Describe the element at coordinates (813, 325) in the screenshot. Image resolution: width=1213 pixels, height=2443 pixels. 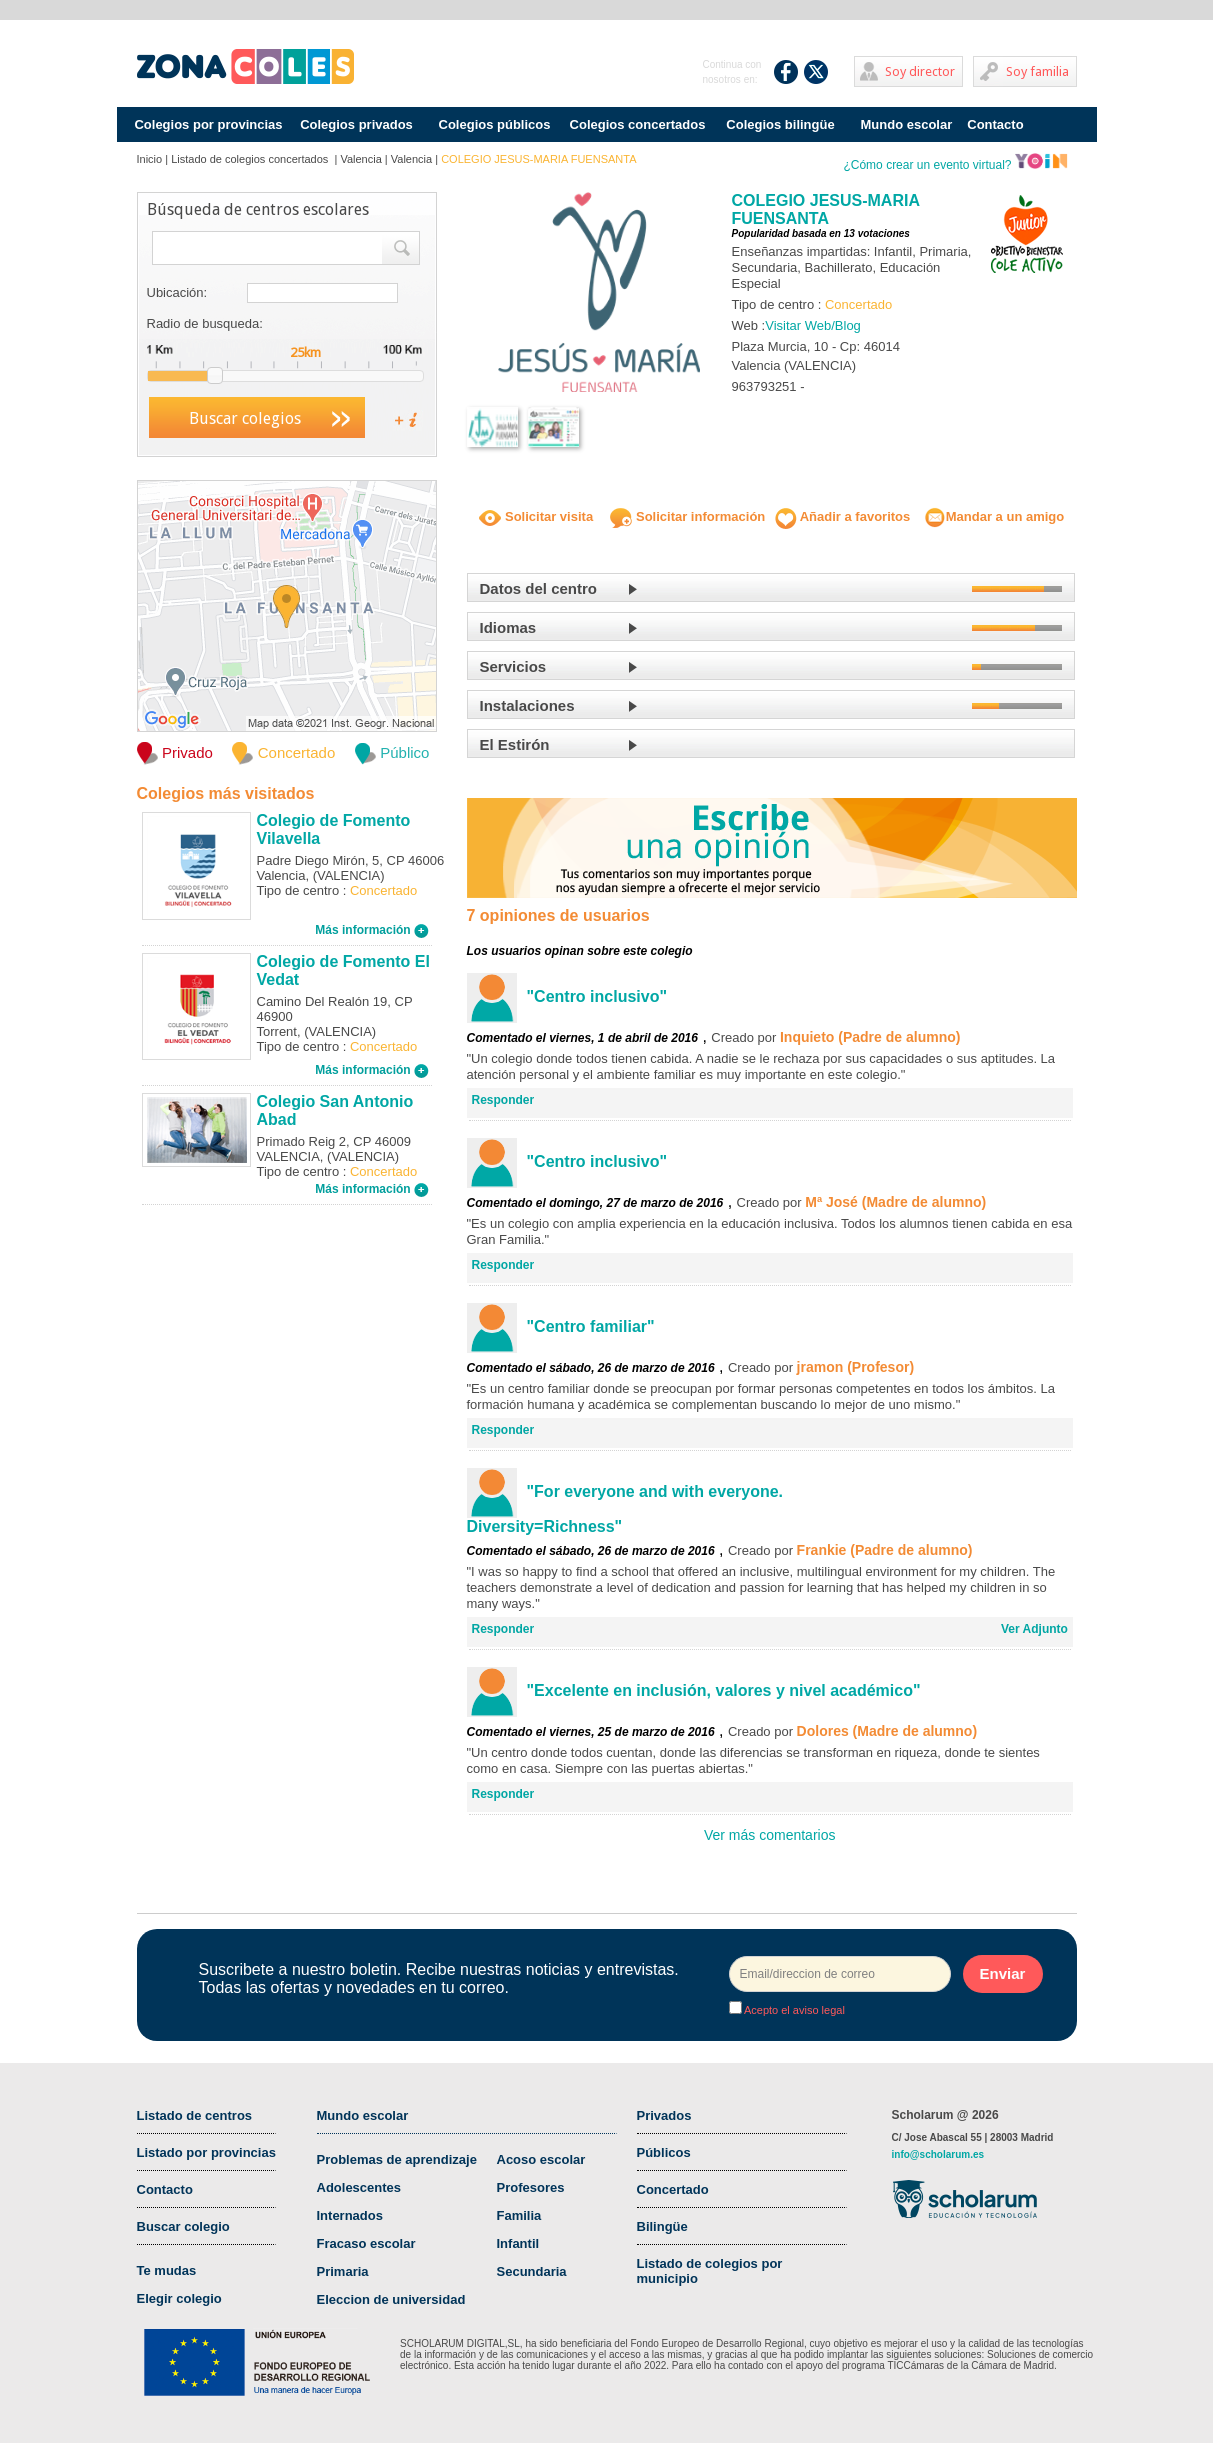
I see `Visitar Web/Blog` at that location.